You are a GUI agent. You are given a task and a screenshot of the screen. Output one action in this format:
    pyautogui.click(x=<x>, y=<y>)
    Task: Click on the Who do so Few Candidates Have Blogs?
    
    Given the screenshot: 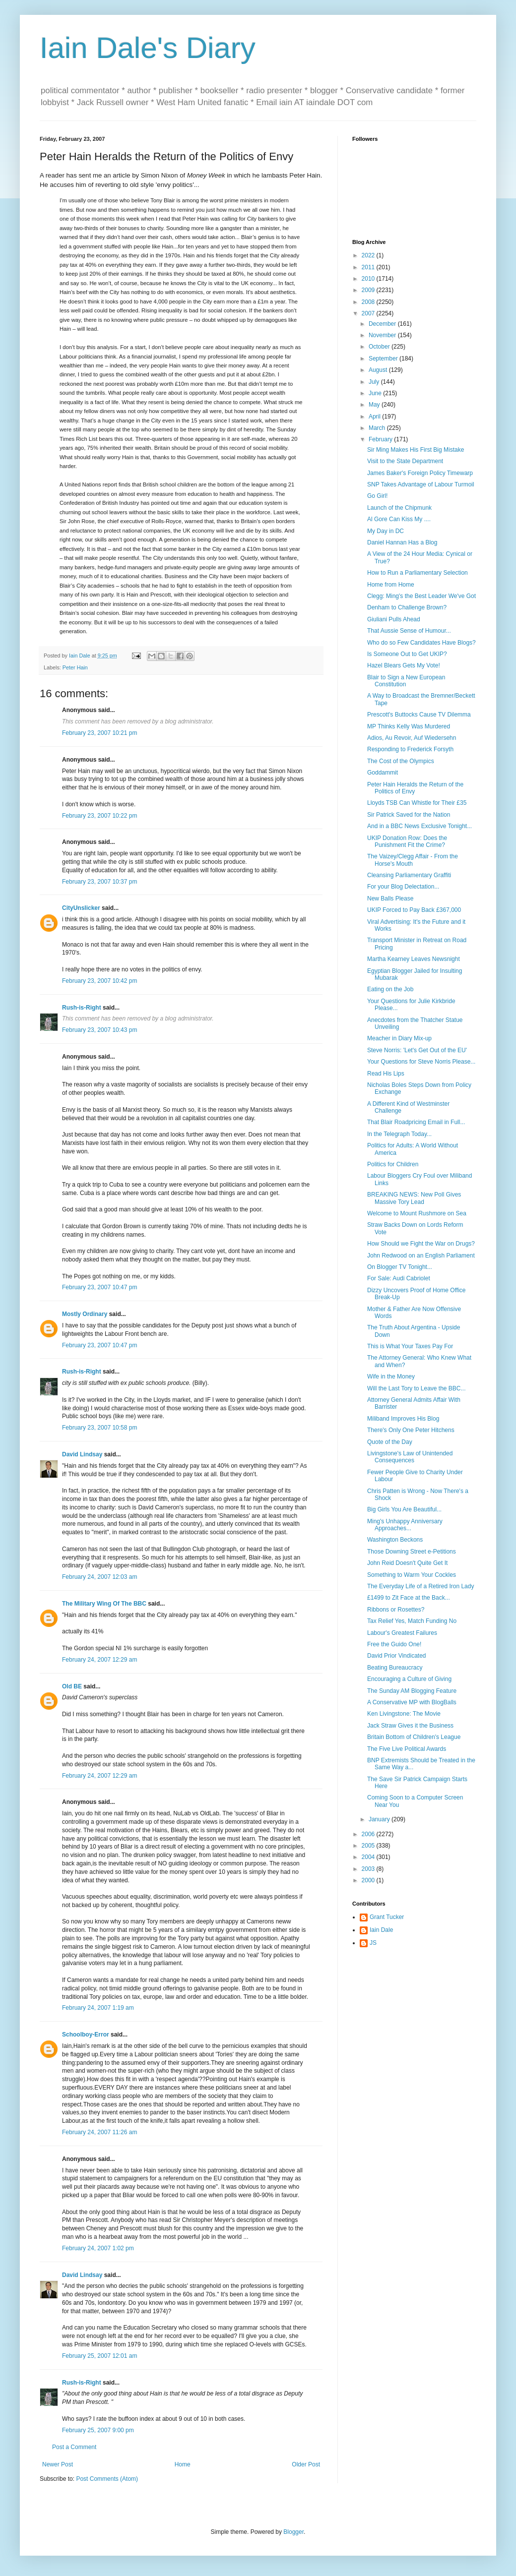 What is the action you would take?
    pyautogui.click(x=421, y=642)
    